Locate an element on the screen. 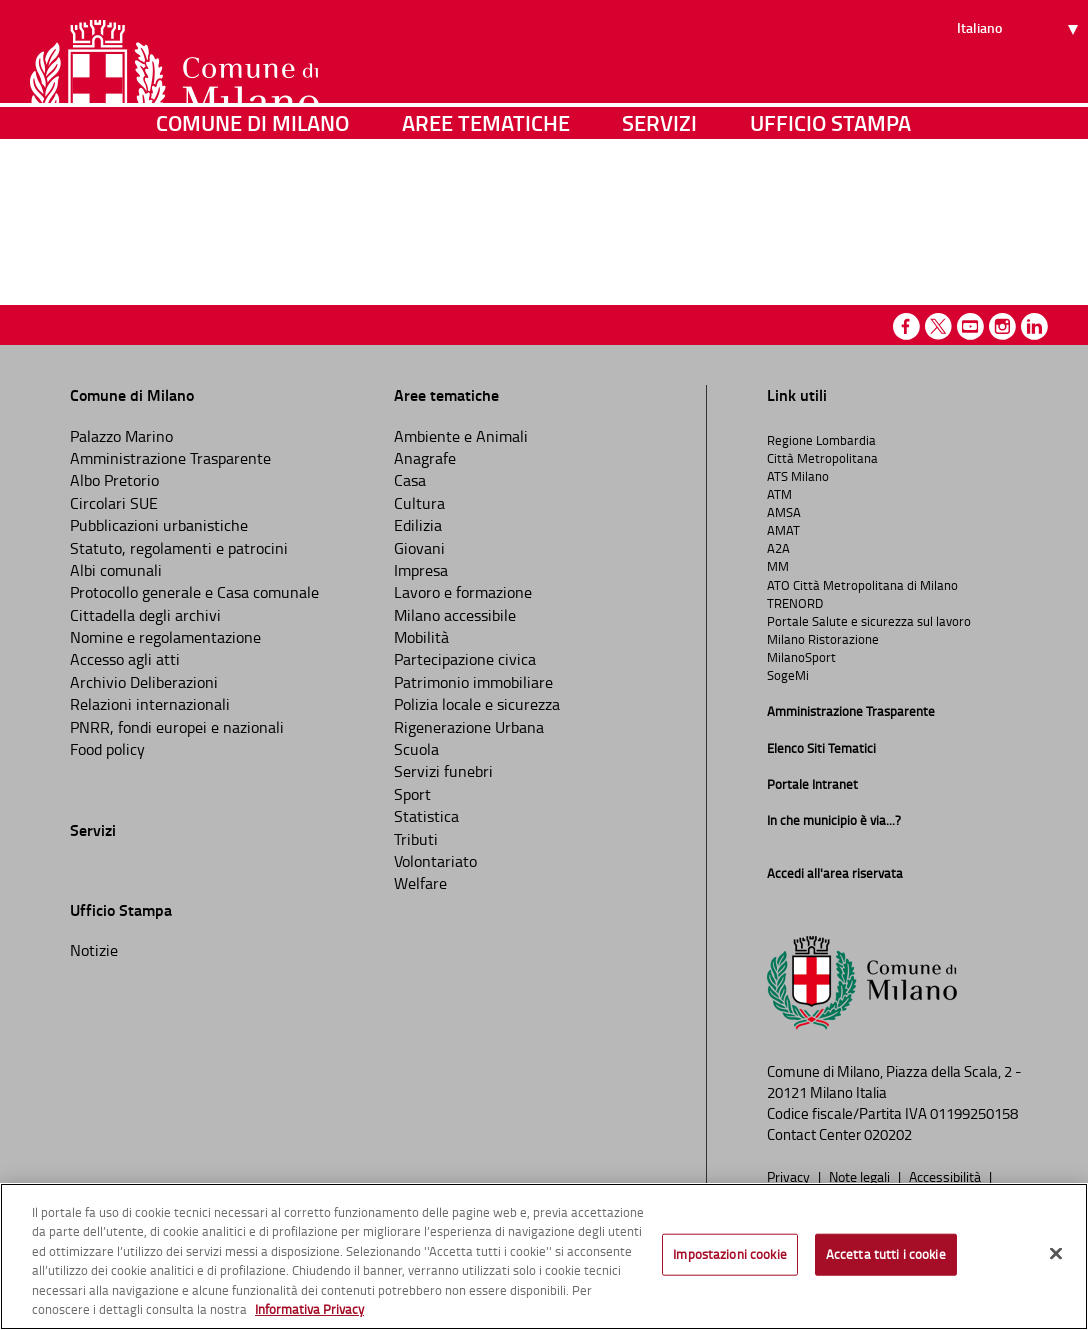 The height and width of the screenshot is (1330, 1088). Aree tematiche is located at coordinates (486, 204).